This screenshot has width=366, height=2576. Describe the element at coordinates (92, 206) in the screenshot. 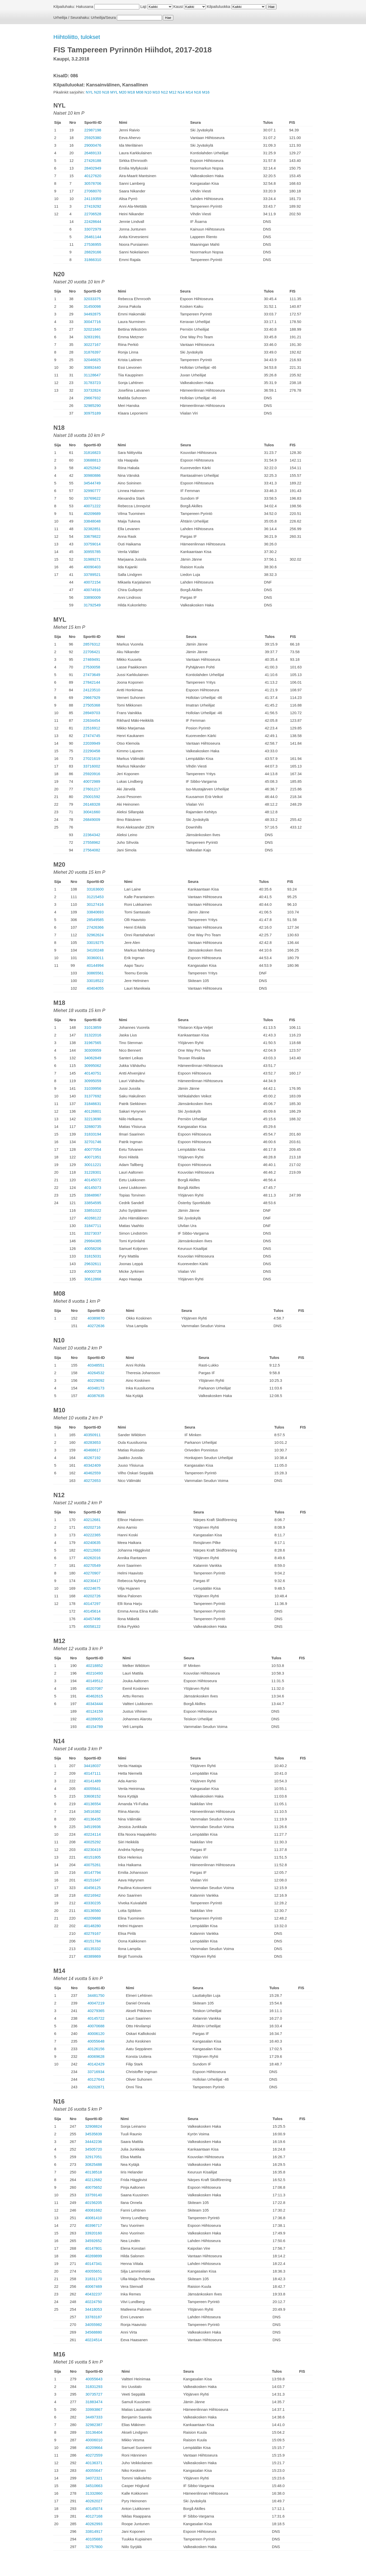

I see `27419292` at that location.